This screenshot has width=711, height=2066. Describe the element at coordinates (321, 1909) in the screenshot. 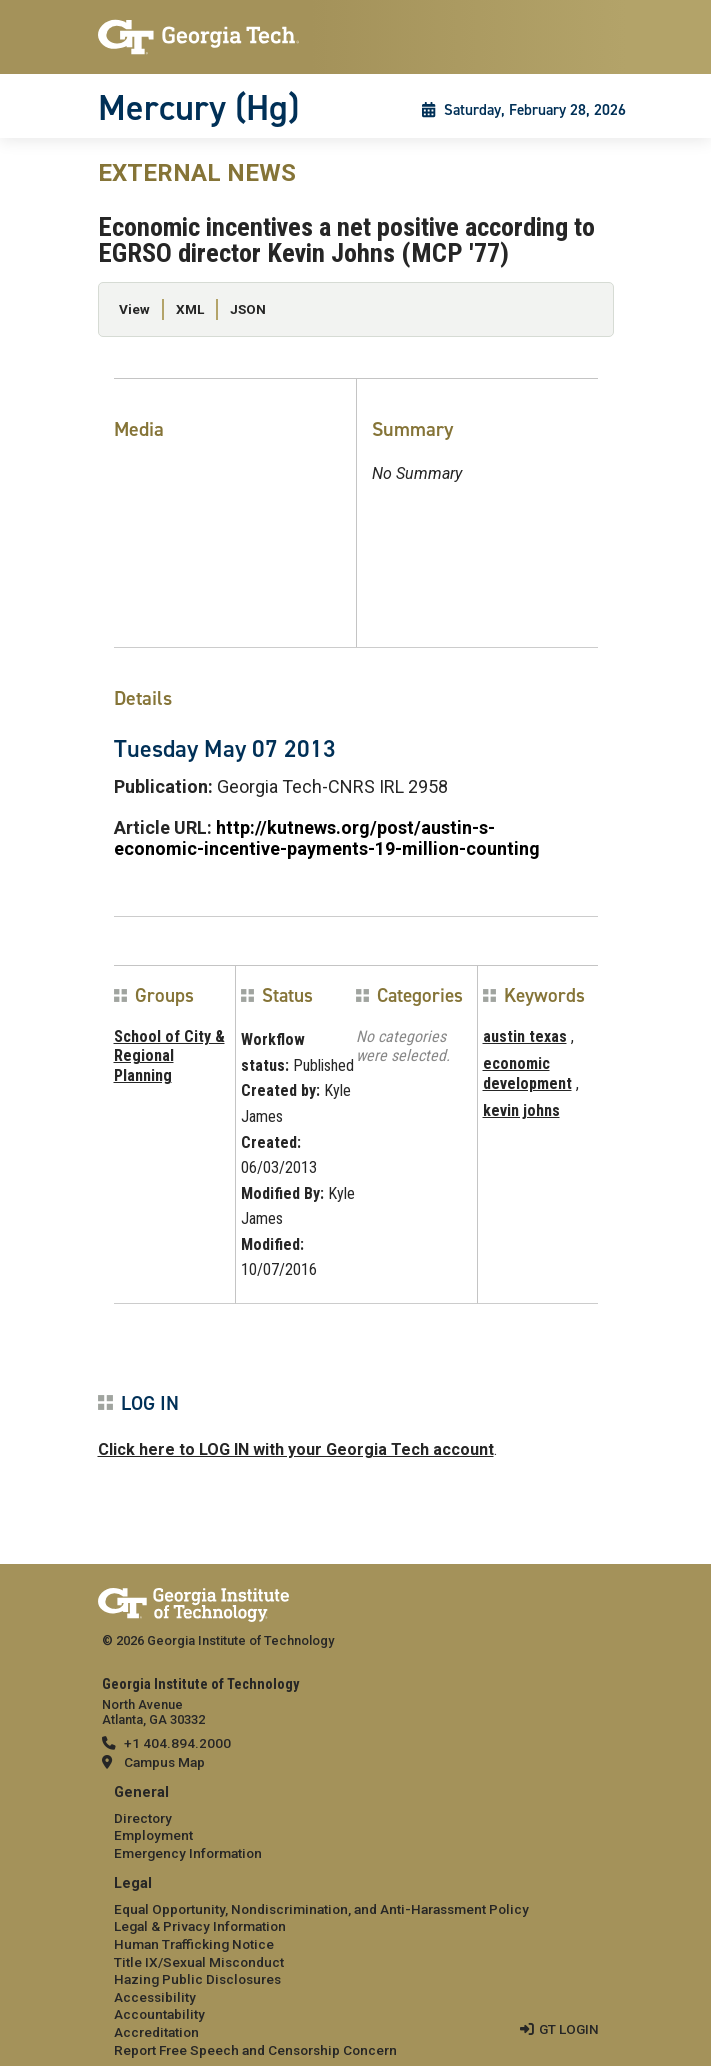

I see `Equal Opportunity, Nondiscrimination, and Anti-Harassment Policy` at that location.